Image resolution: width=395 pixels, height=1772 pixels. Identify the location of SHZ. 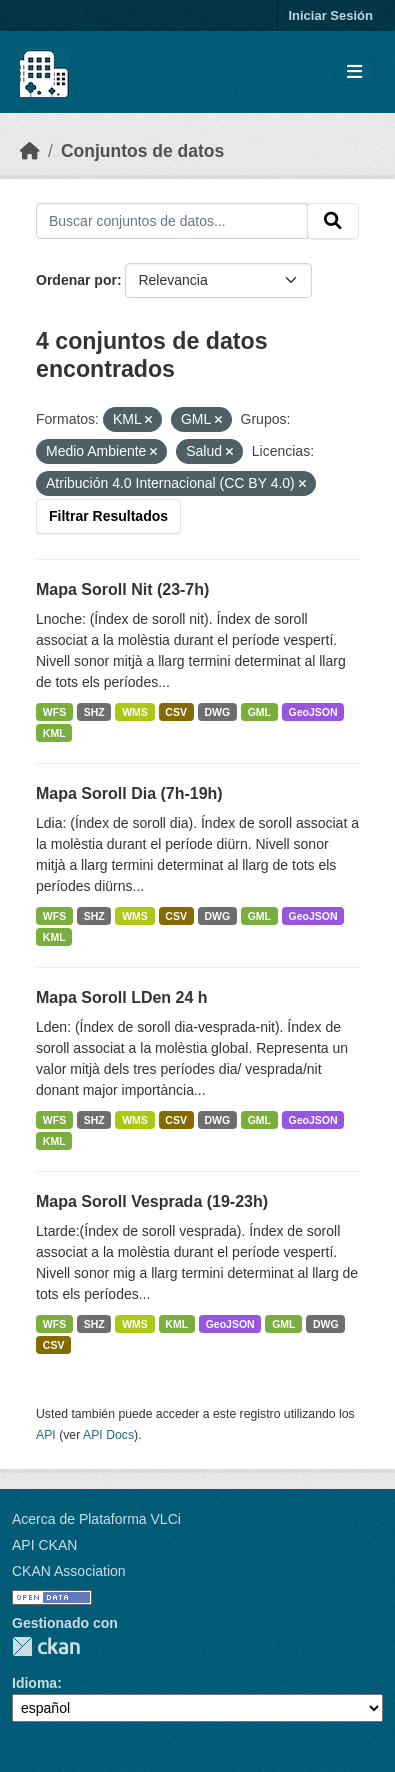
(94, 712).